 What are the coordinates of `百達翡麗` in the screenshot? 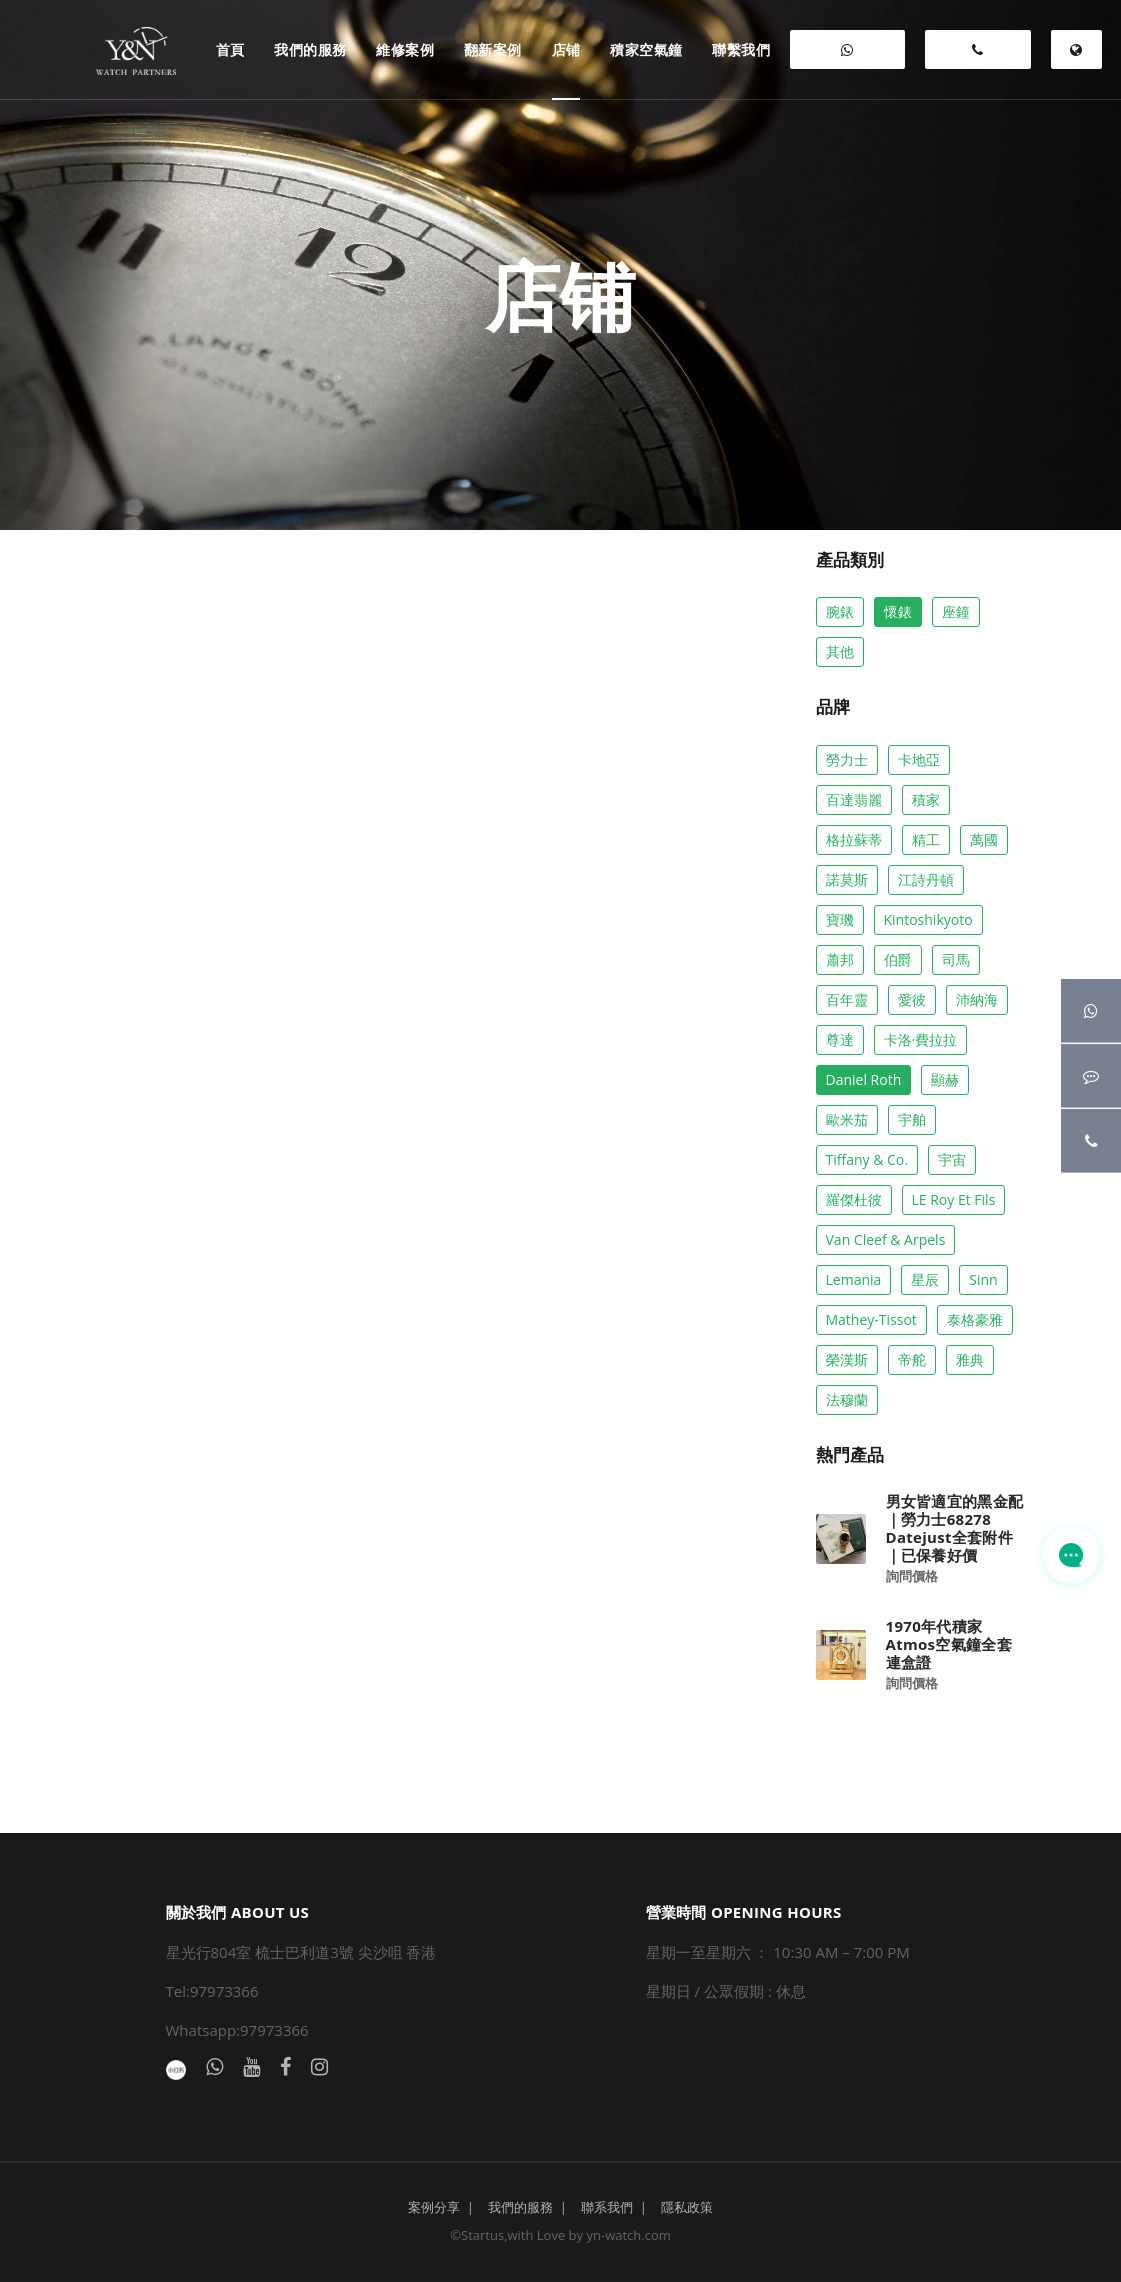 It's located at (854, 799).